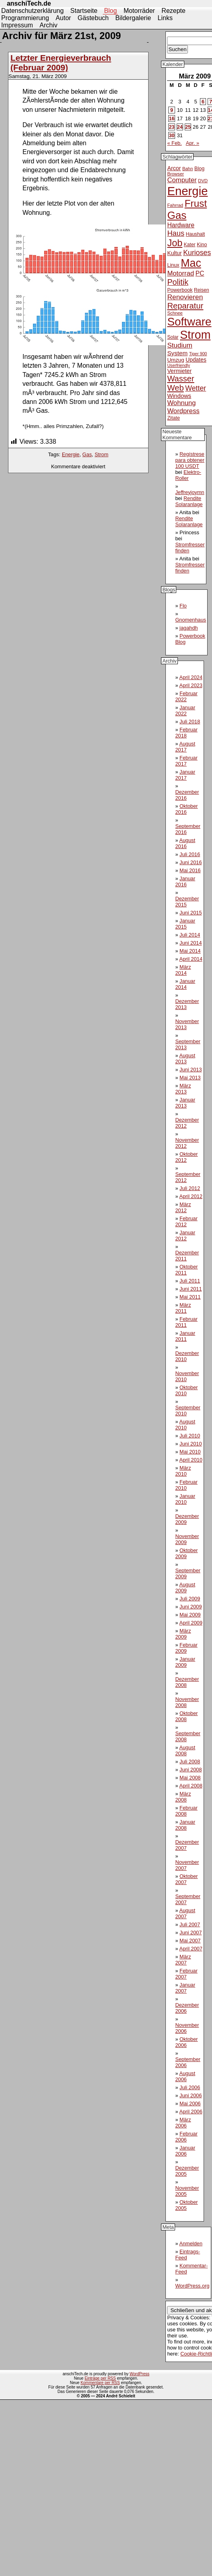 The width and height of the screenshot is (212, 2576). Describe the element at coordinates (189, 2087) in the screenshot. I see `Juli 2006` at that location.